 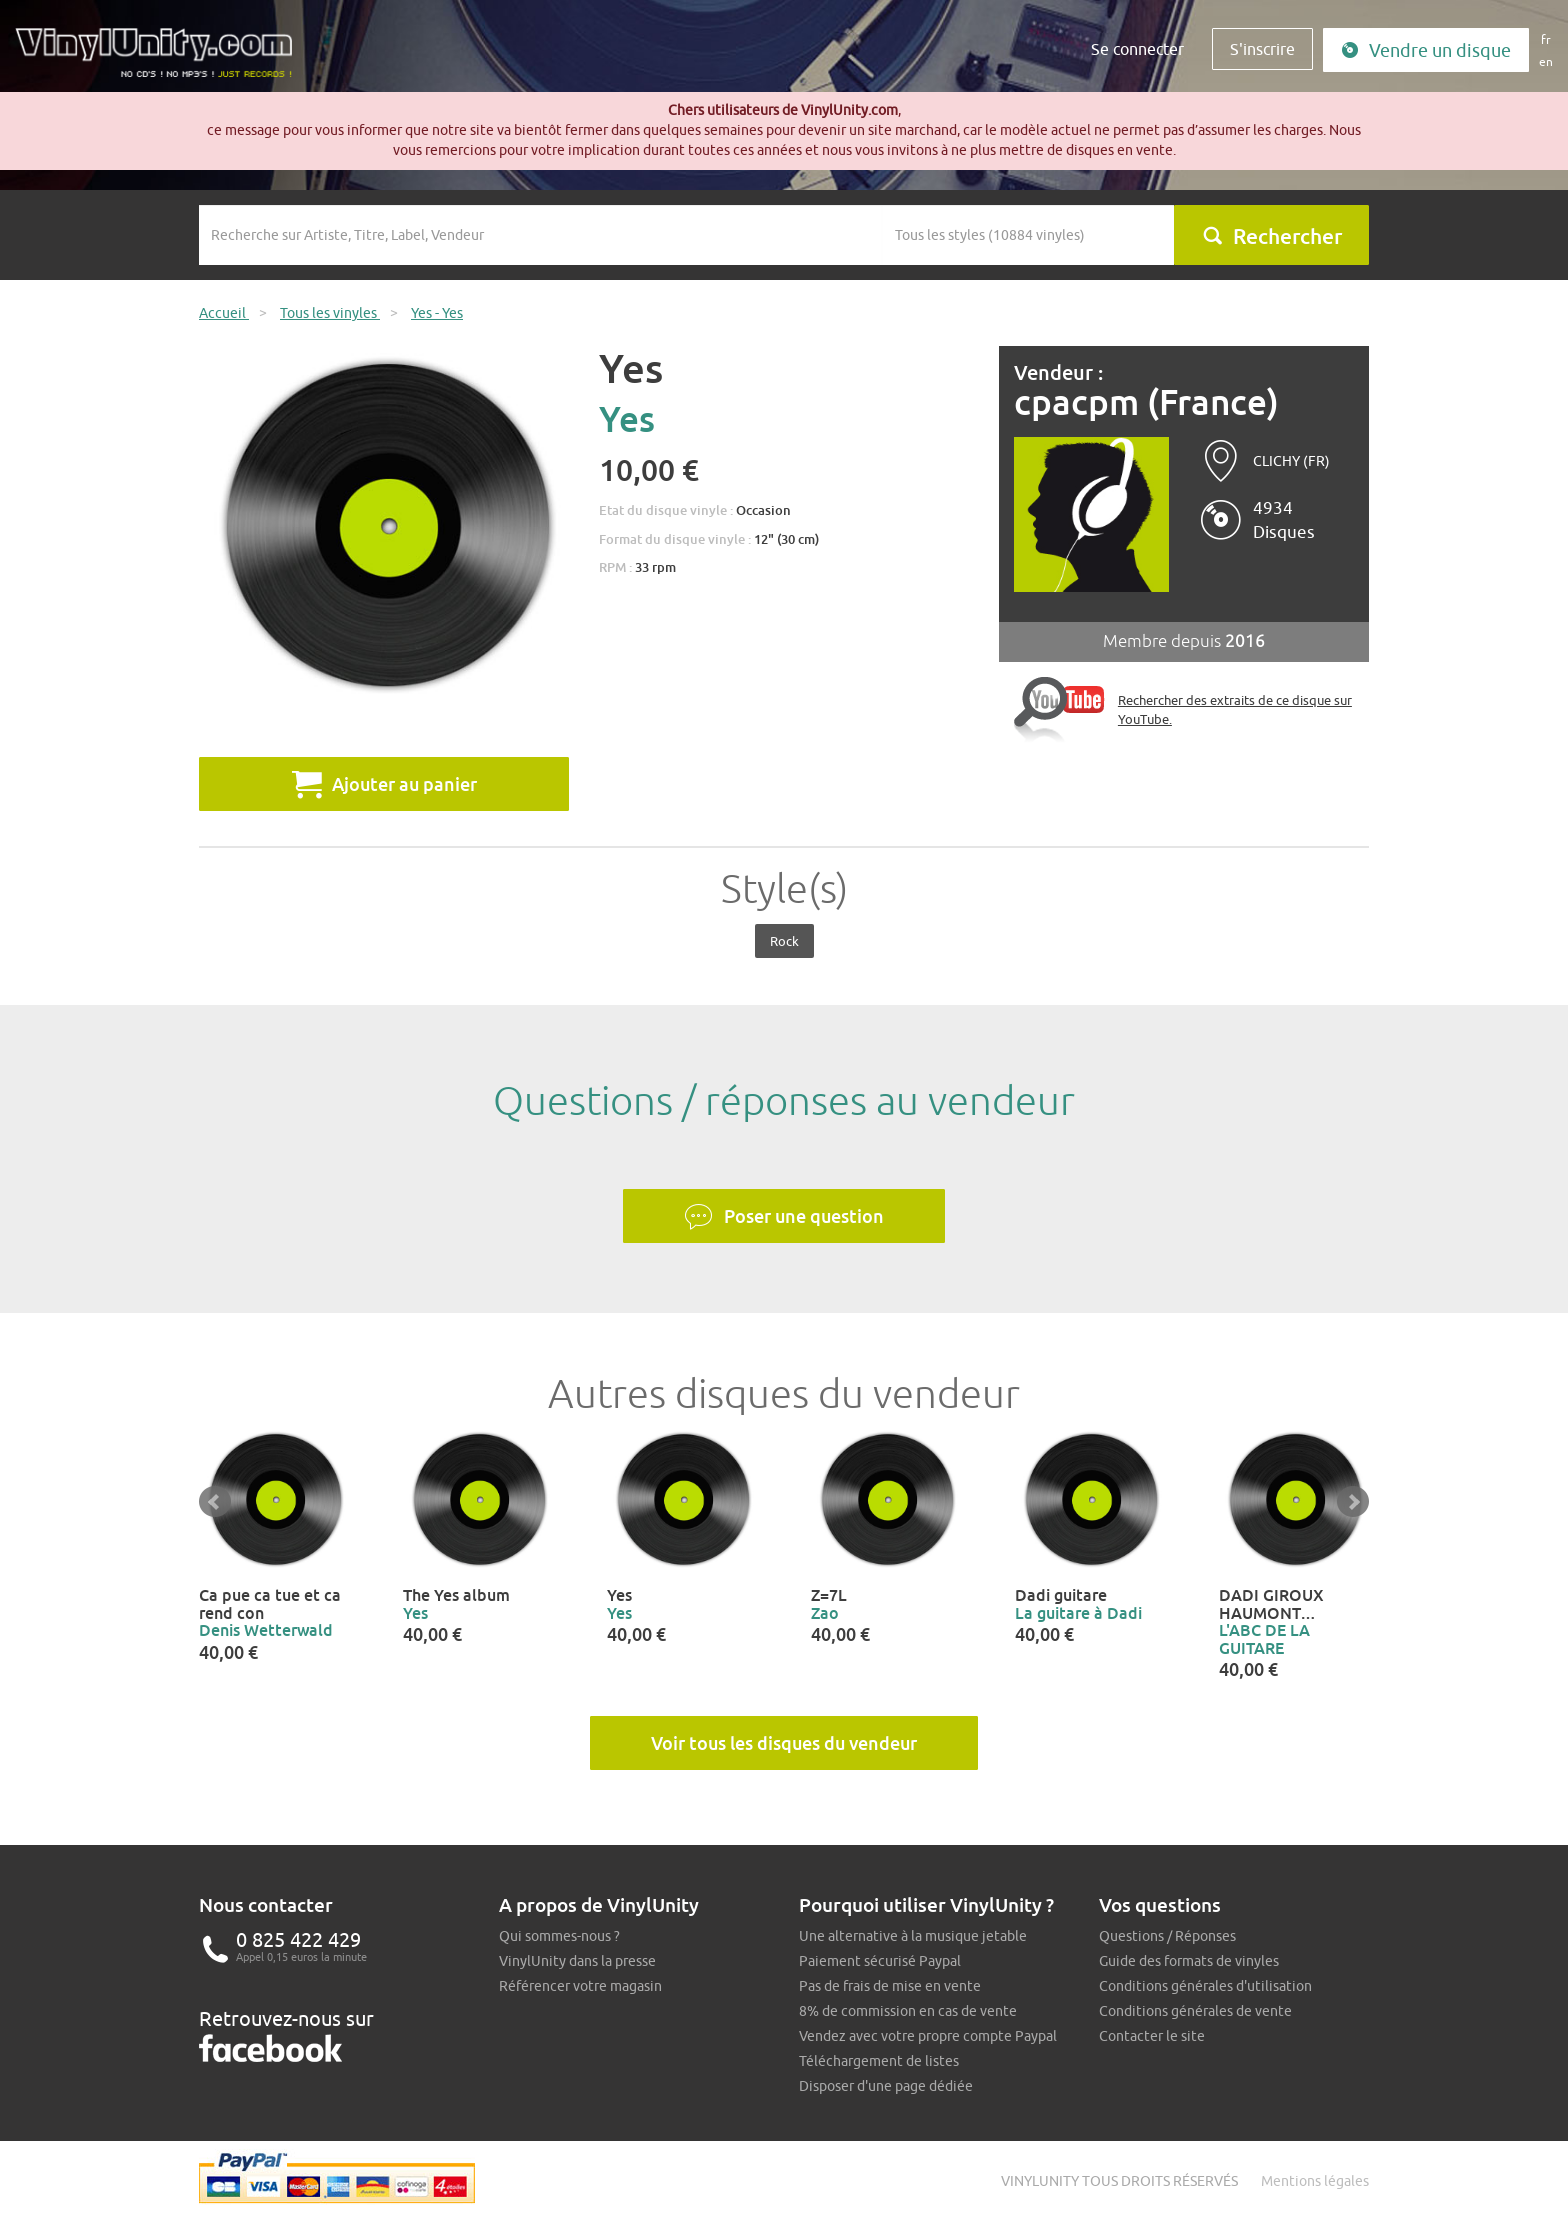 What do you see at coordinates (1353, 1502) in the screenshot?
I see `Next` at bounding box center [1353, 1502].